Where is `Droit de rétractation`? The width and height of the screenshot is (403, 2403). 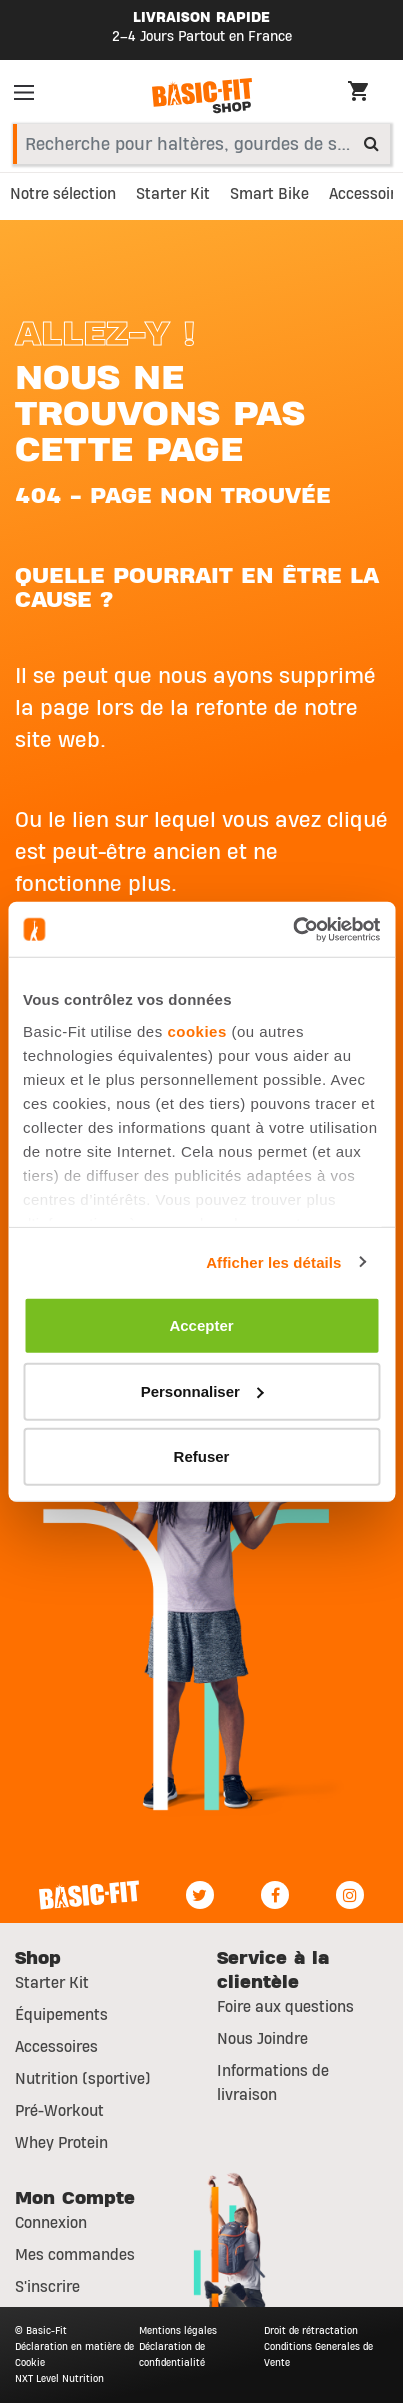
Droit de rétractation is located at coordinates (311, 2330).